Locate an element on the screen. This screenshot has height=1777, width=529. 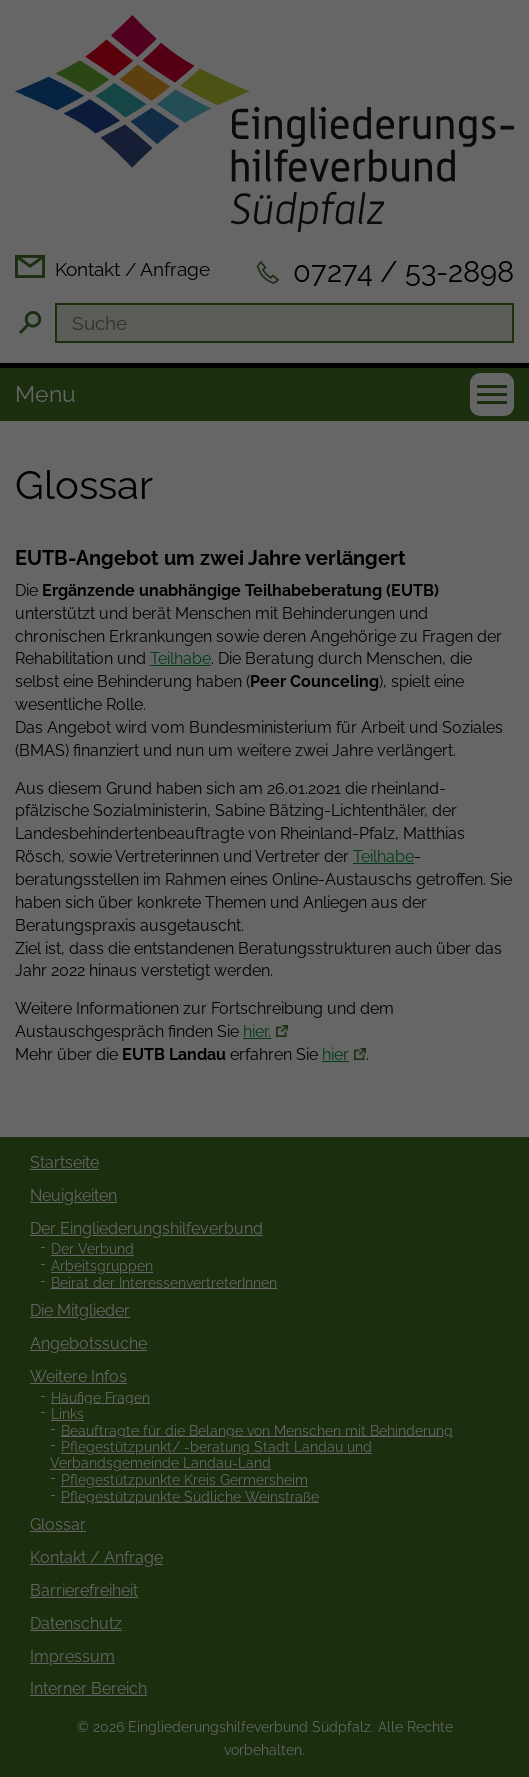
Cookie-Details [button] is located at coordinates (169, 1195).